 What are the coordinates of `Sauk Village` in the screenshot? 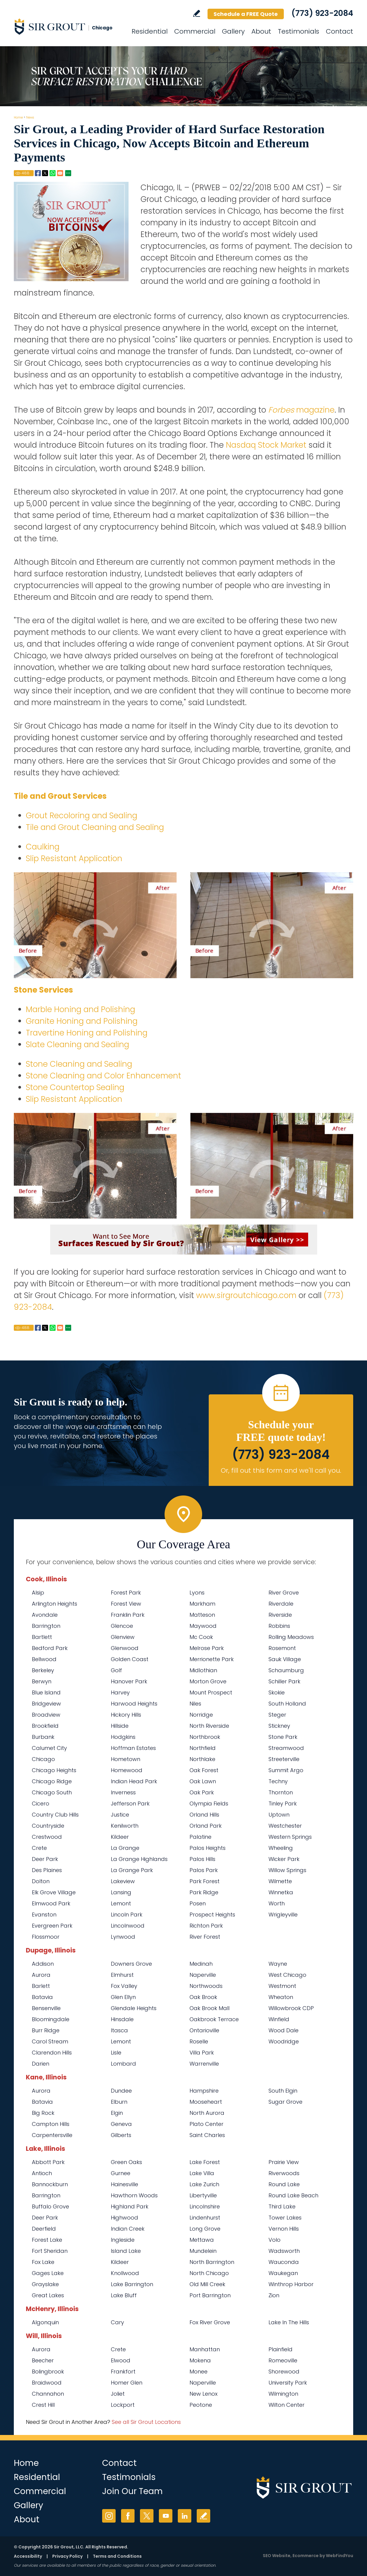 It's located at (284, 1659).